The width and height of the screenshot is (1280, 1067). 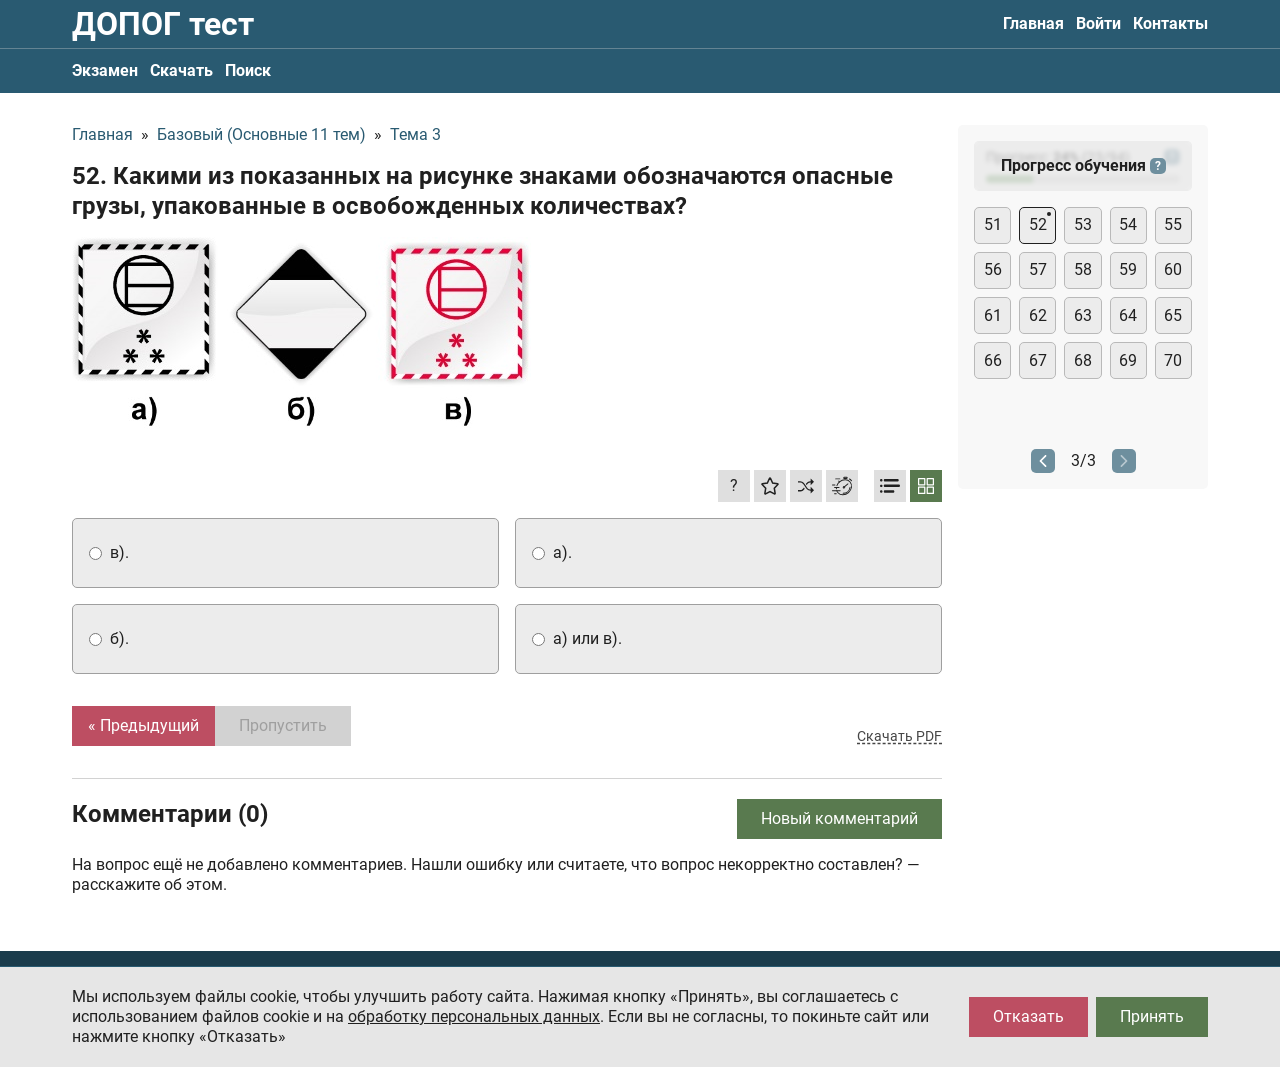 What do you see at coordinates (1028, 1016) in the screenshot?
I see `Отказать` at bounding box center [1028, 1016].